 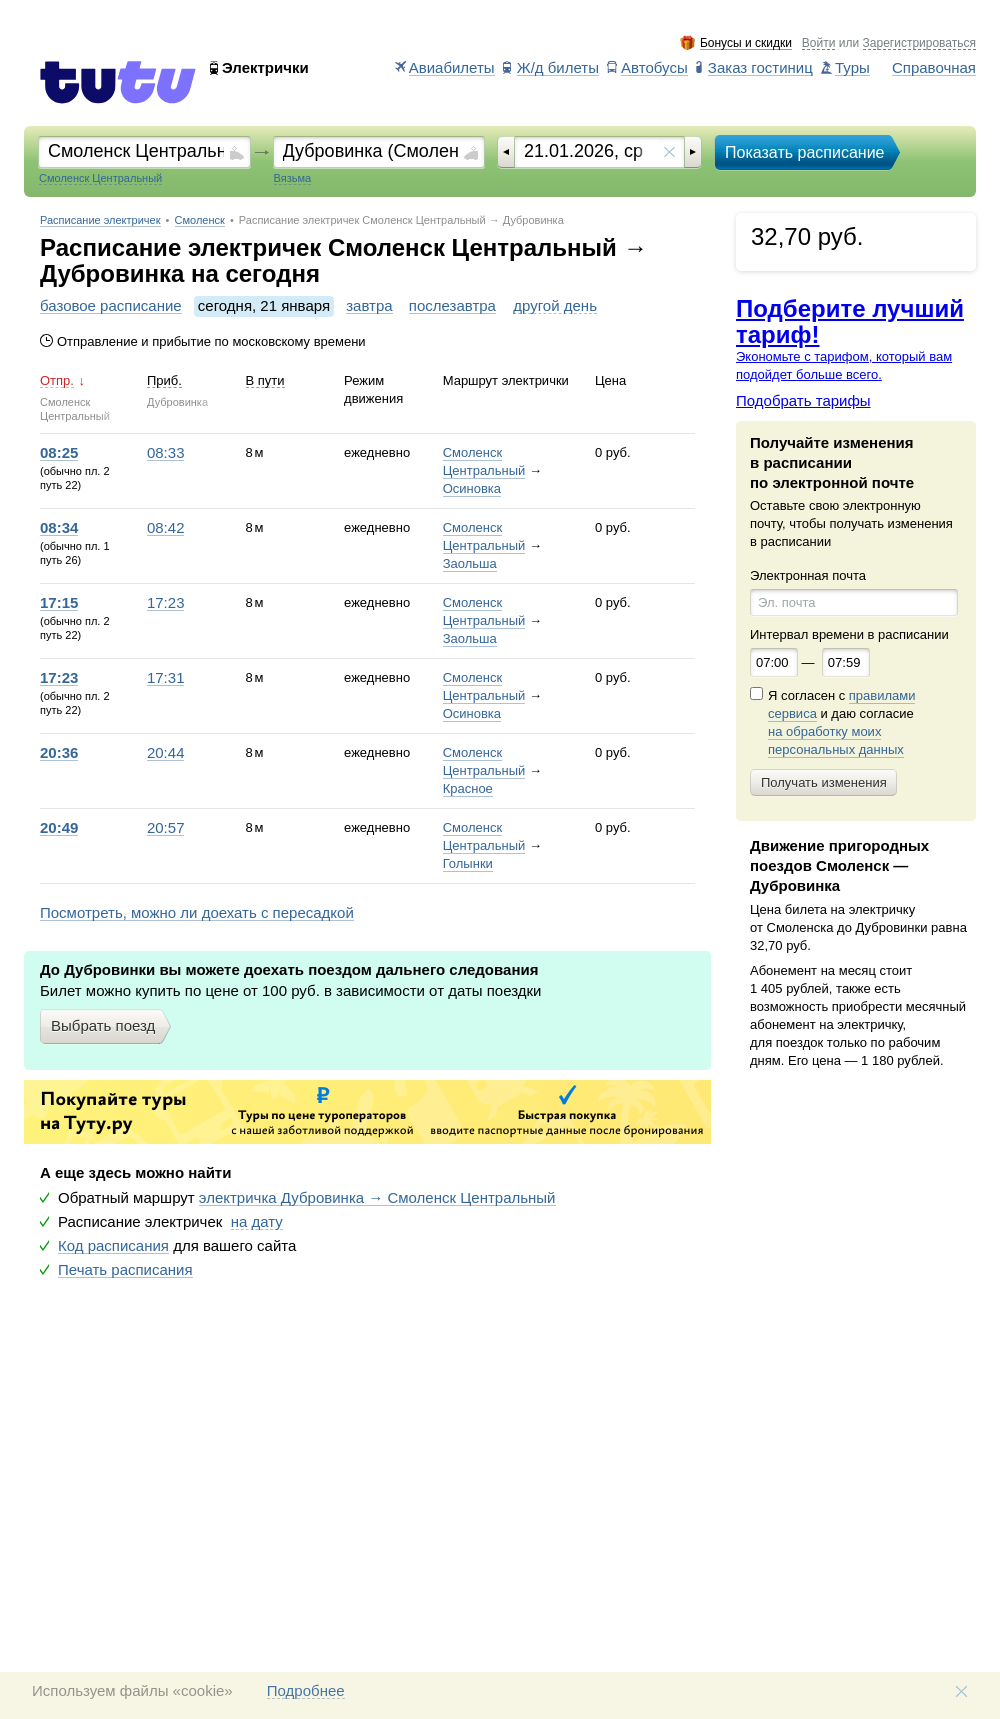 I want to click on 08:25, so click(x=59, y=453).